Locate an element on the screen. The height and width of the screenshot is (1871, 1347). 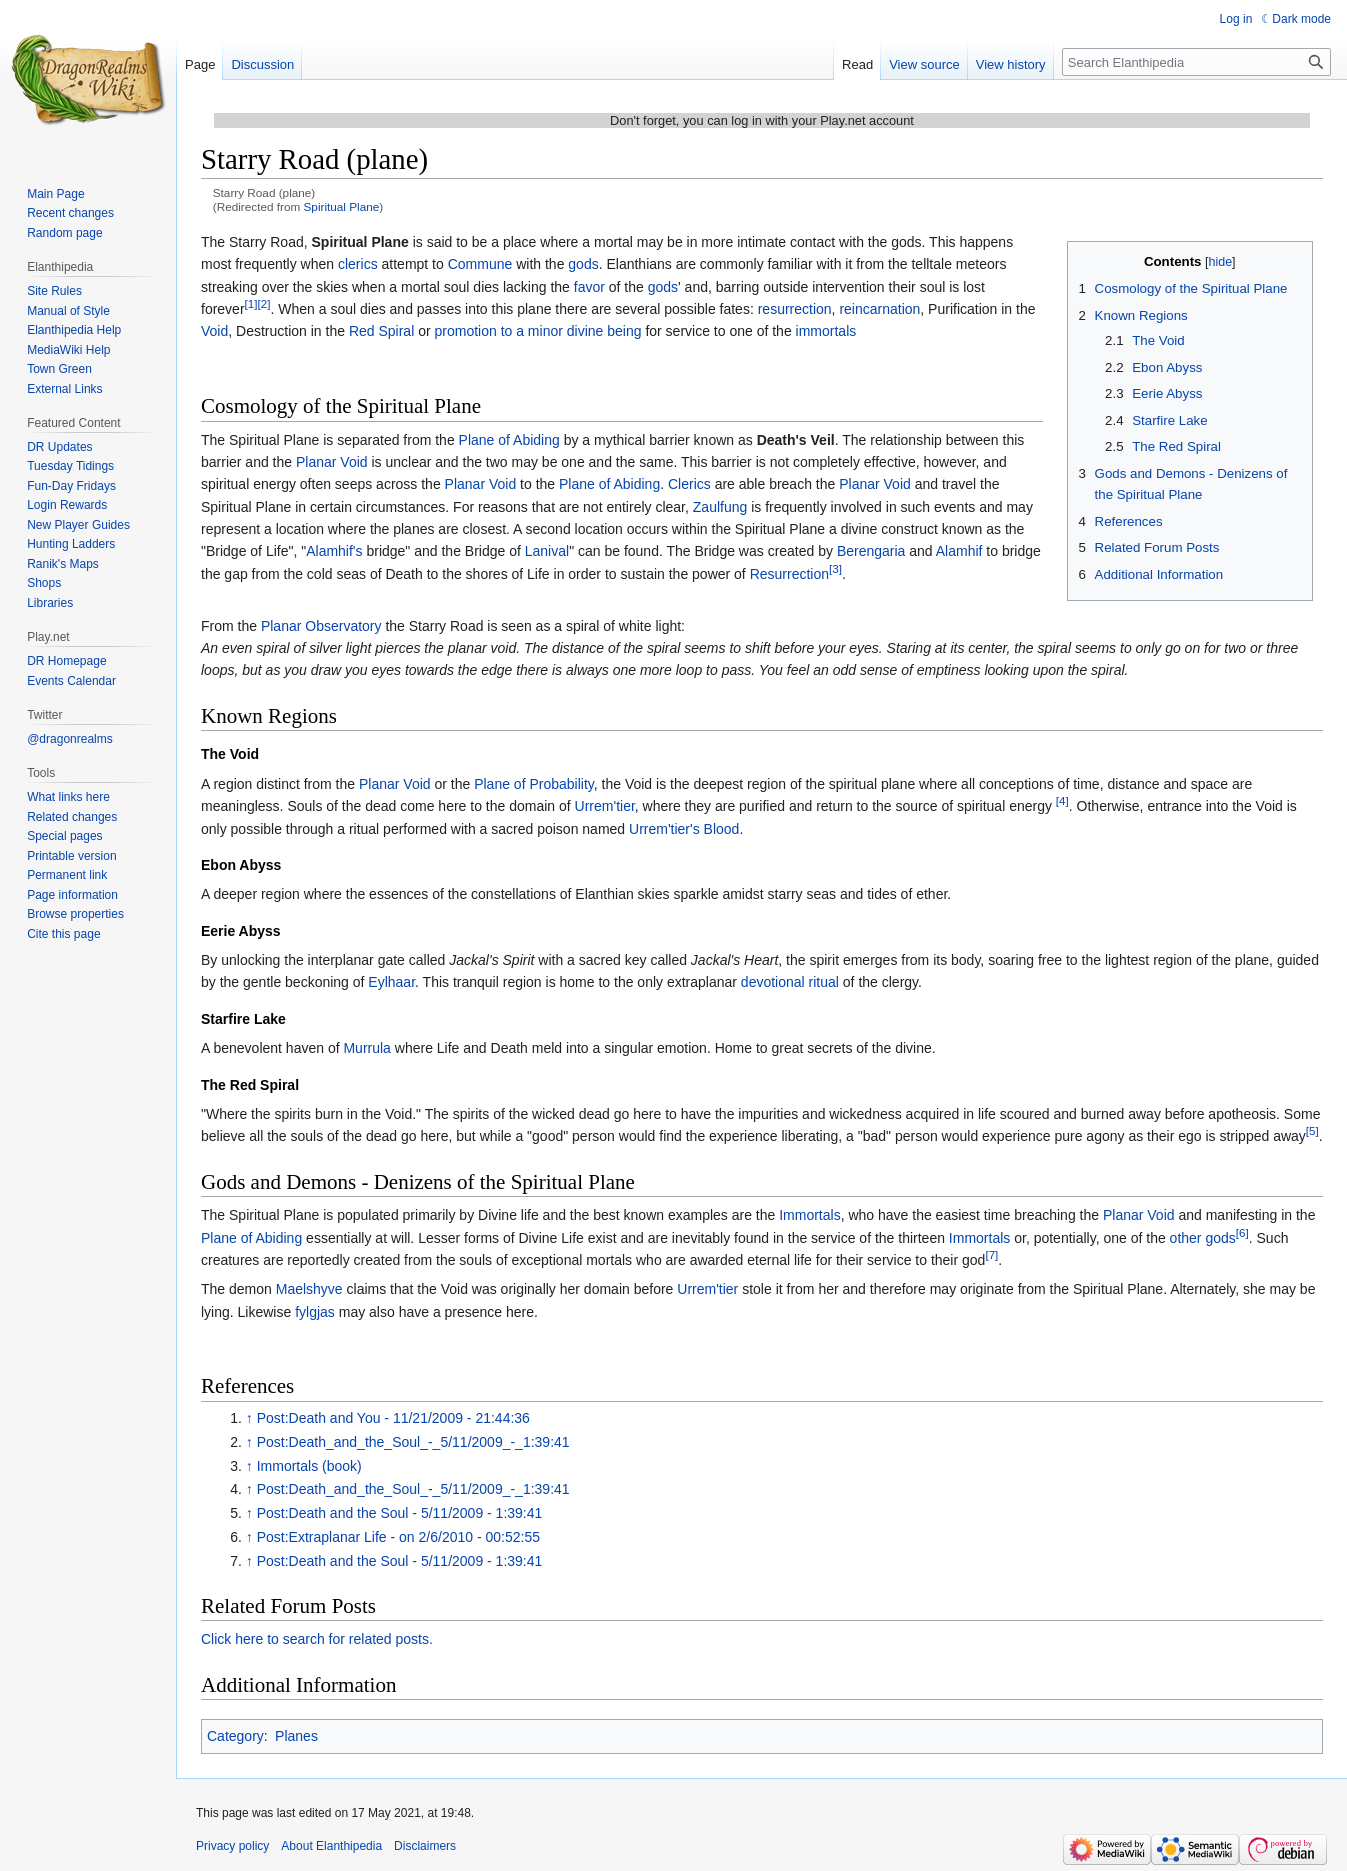
devotional is located at coordinates (773, 982).